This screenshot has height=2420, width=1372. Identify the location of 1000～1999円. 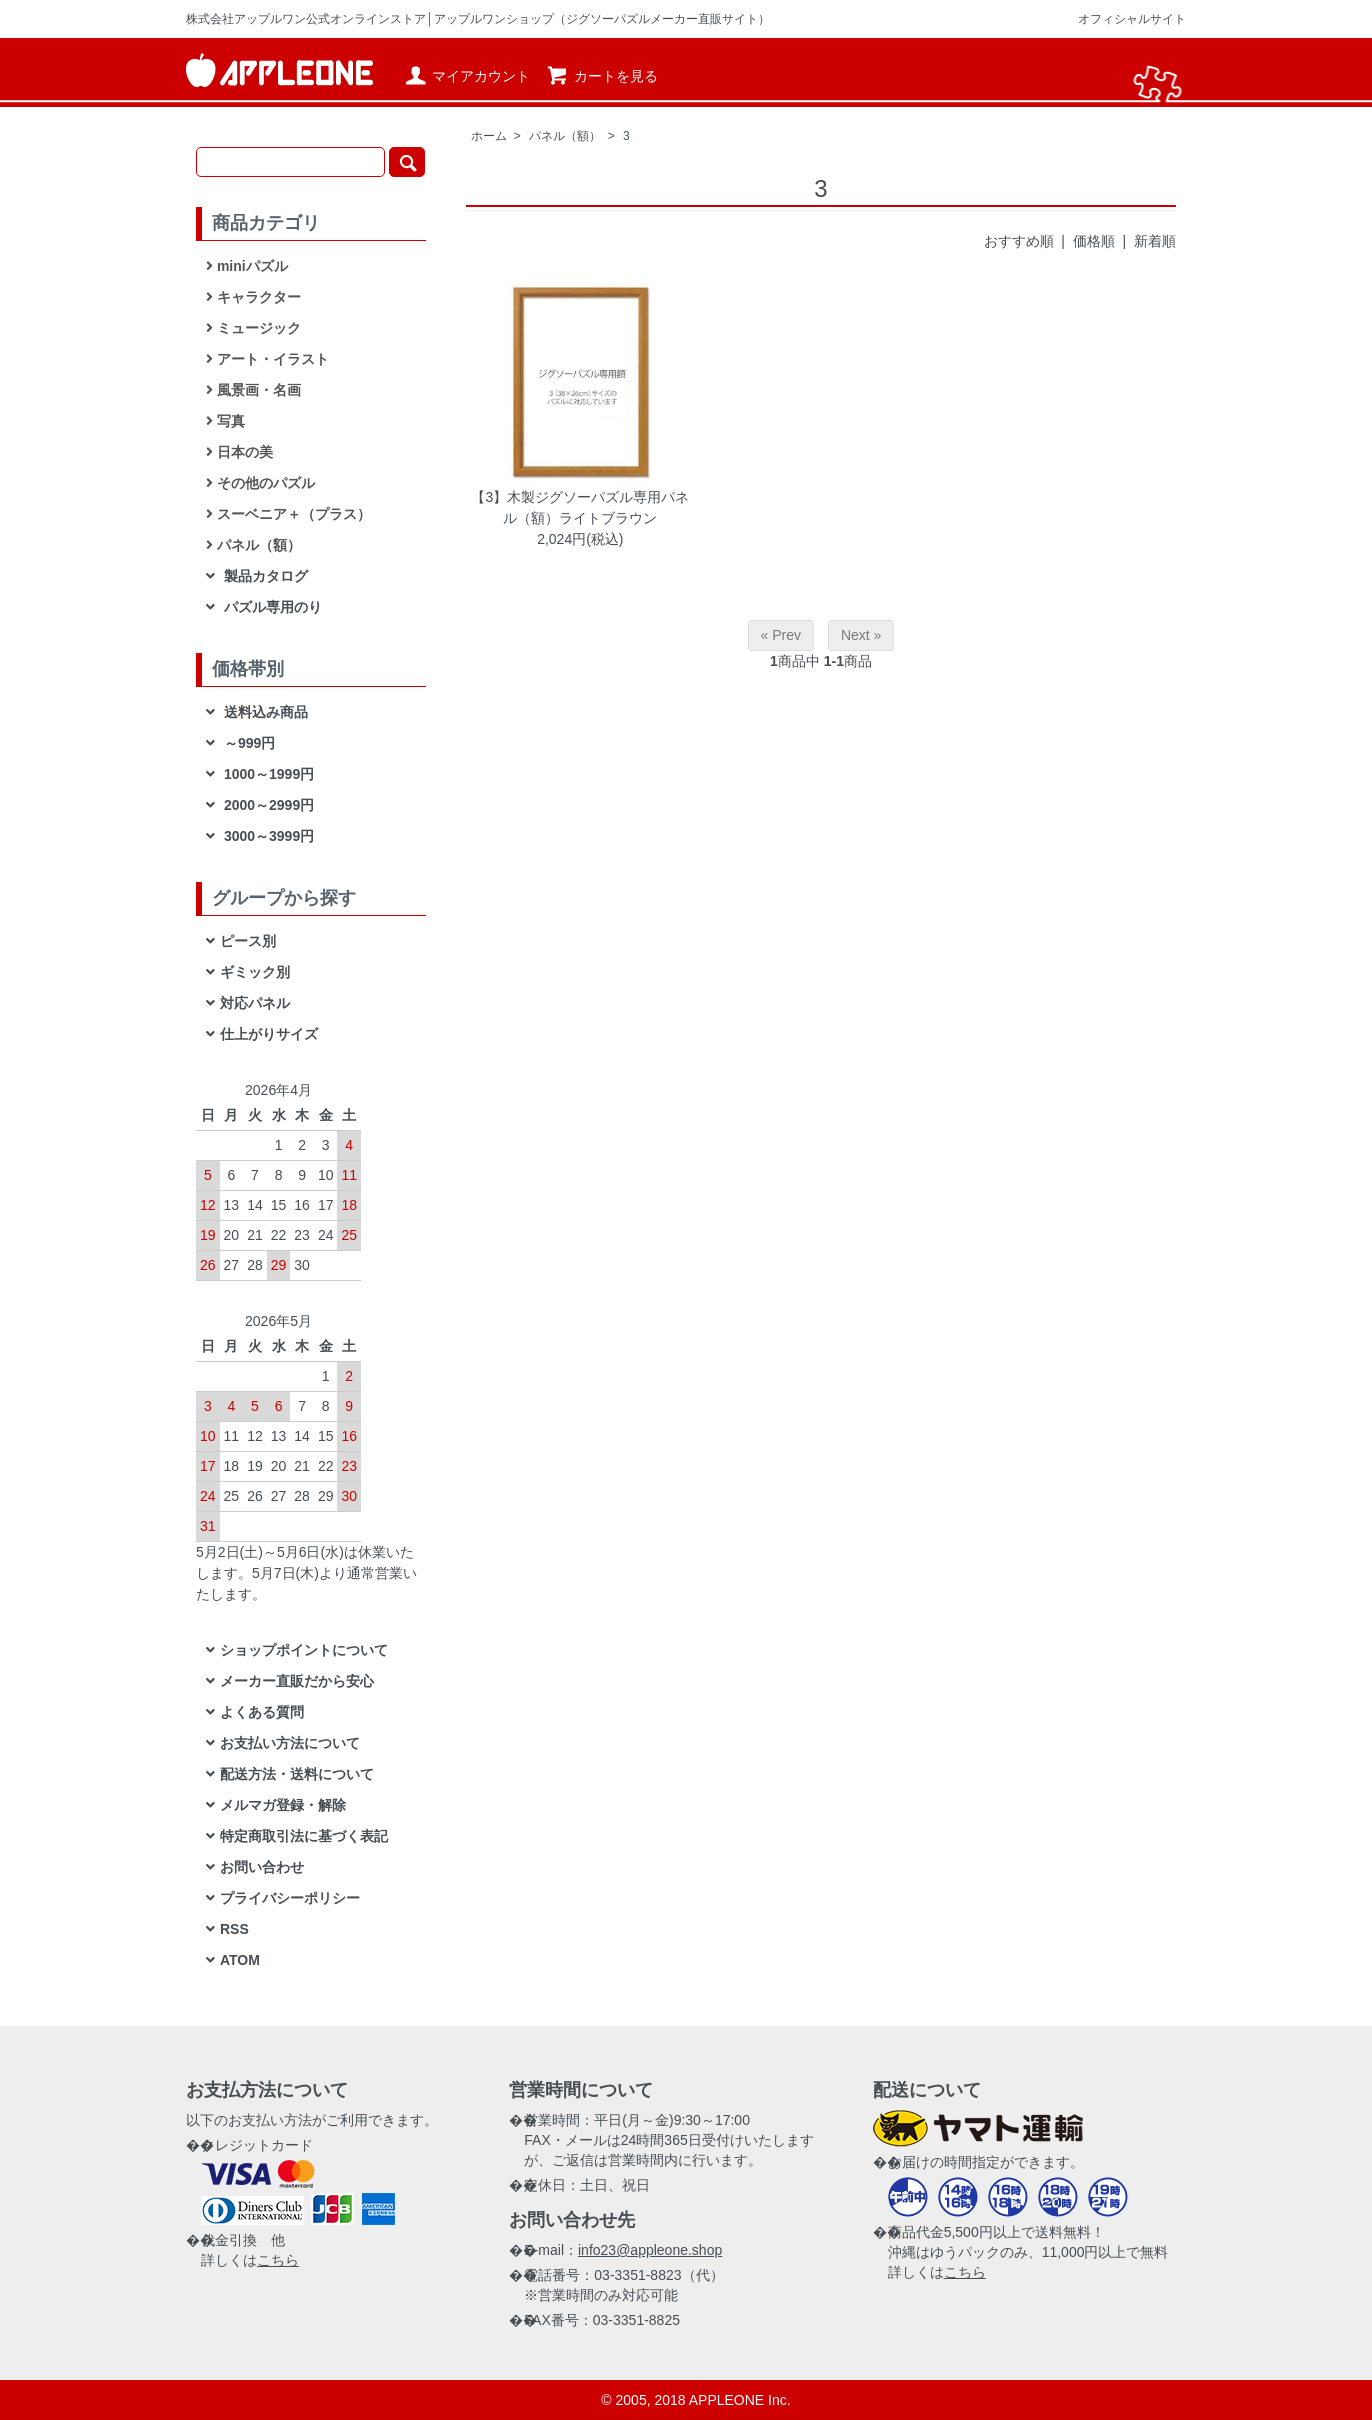
(267, 774).